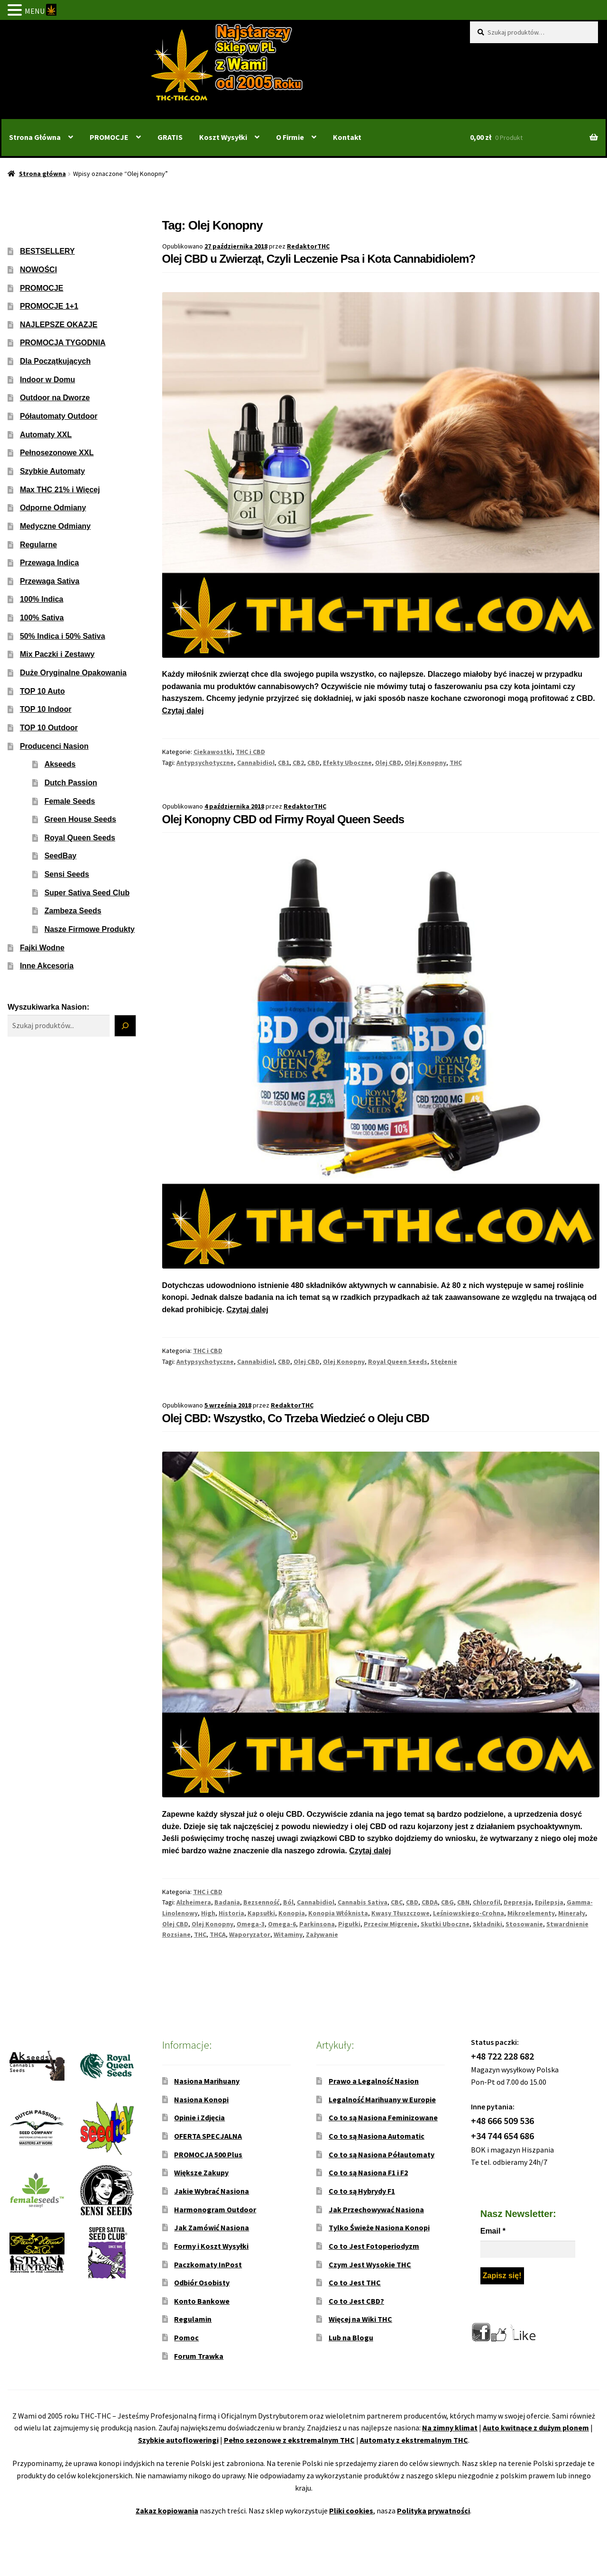 The image size is (607, 2576). Describe the element at coordinates (186, 2337) in the screenshot. I see `Pomoc` at that location.